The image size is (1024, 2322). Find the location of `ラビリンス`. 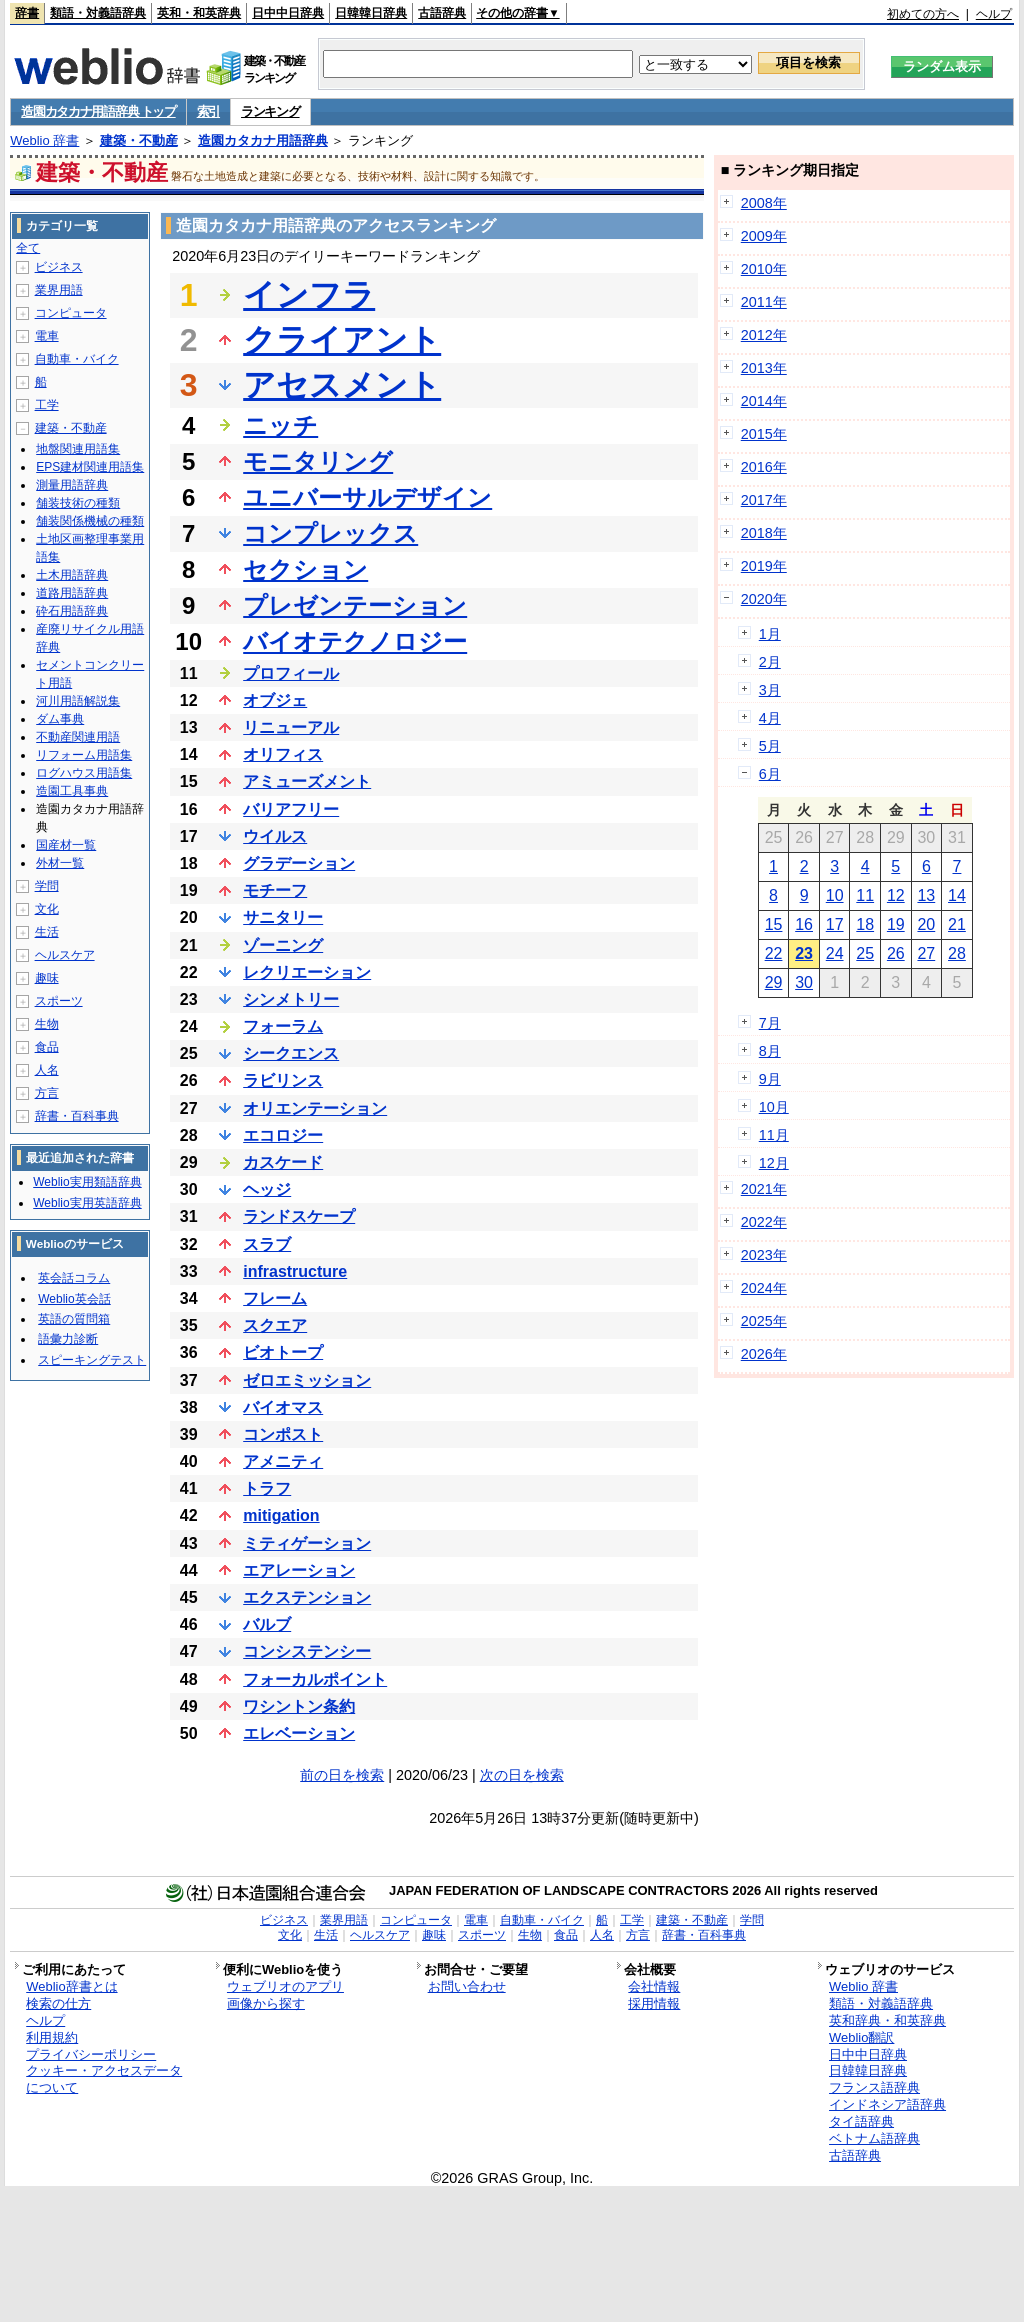

ラビリンス is located at coordinates (283, 1080).